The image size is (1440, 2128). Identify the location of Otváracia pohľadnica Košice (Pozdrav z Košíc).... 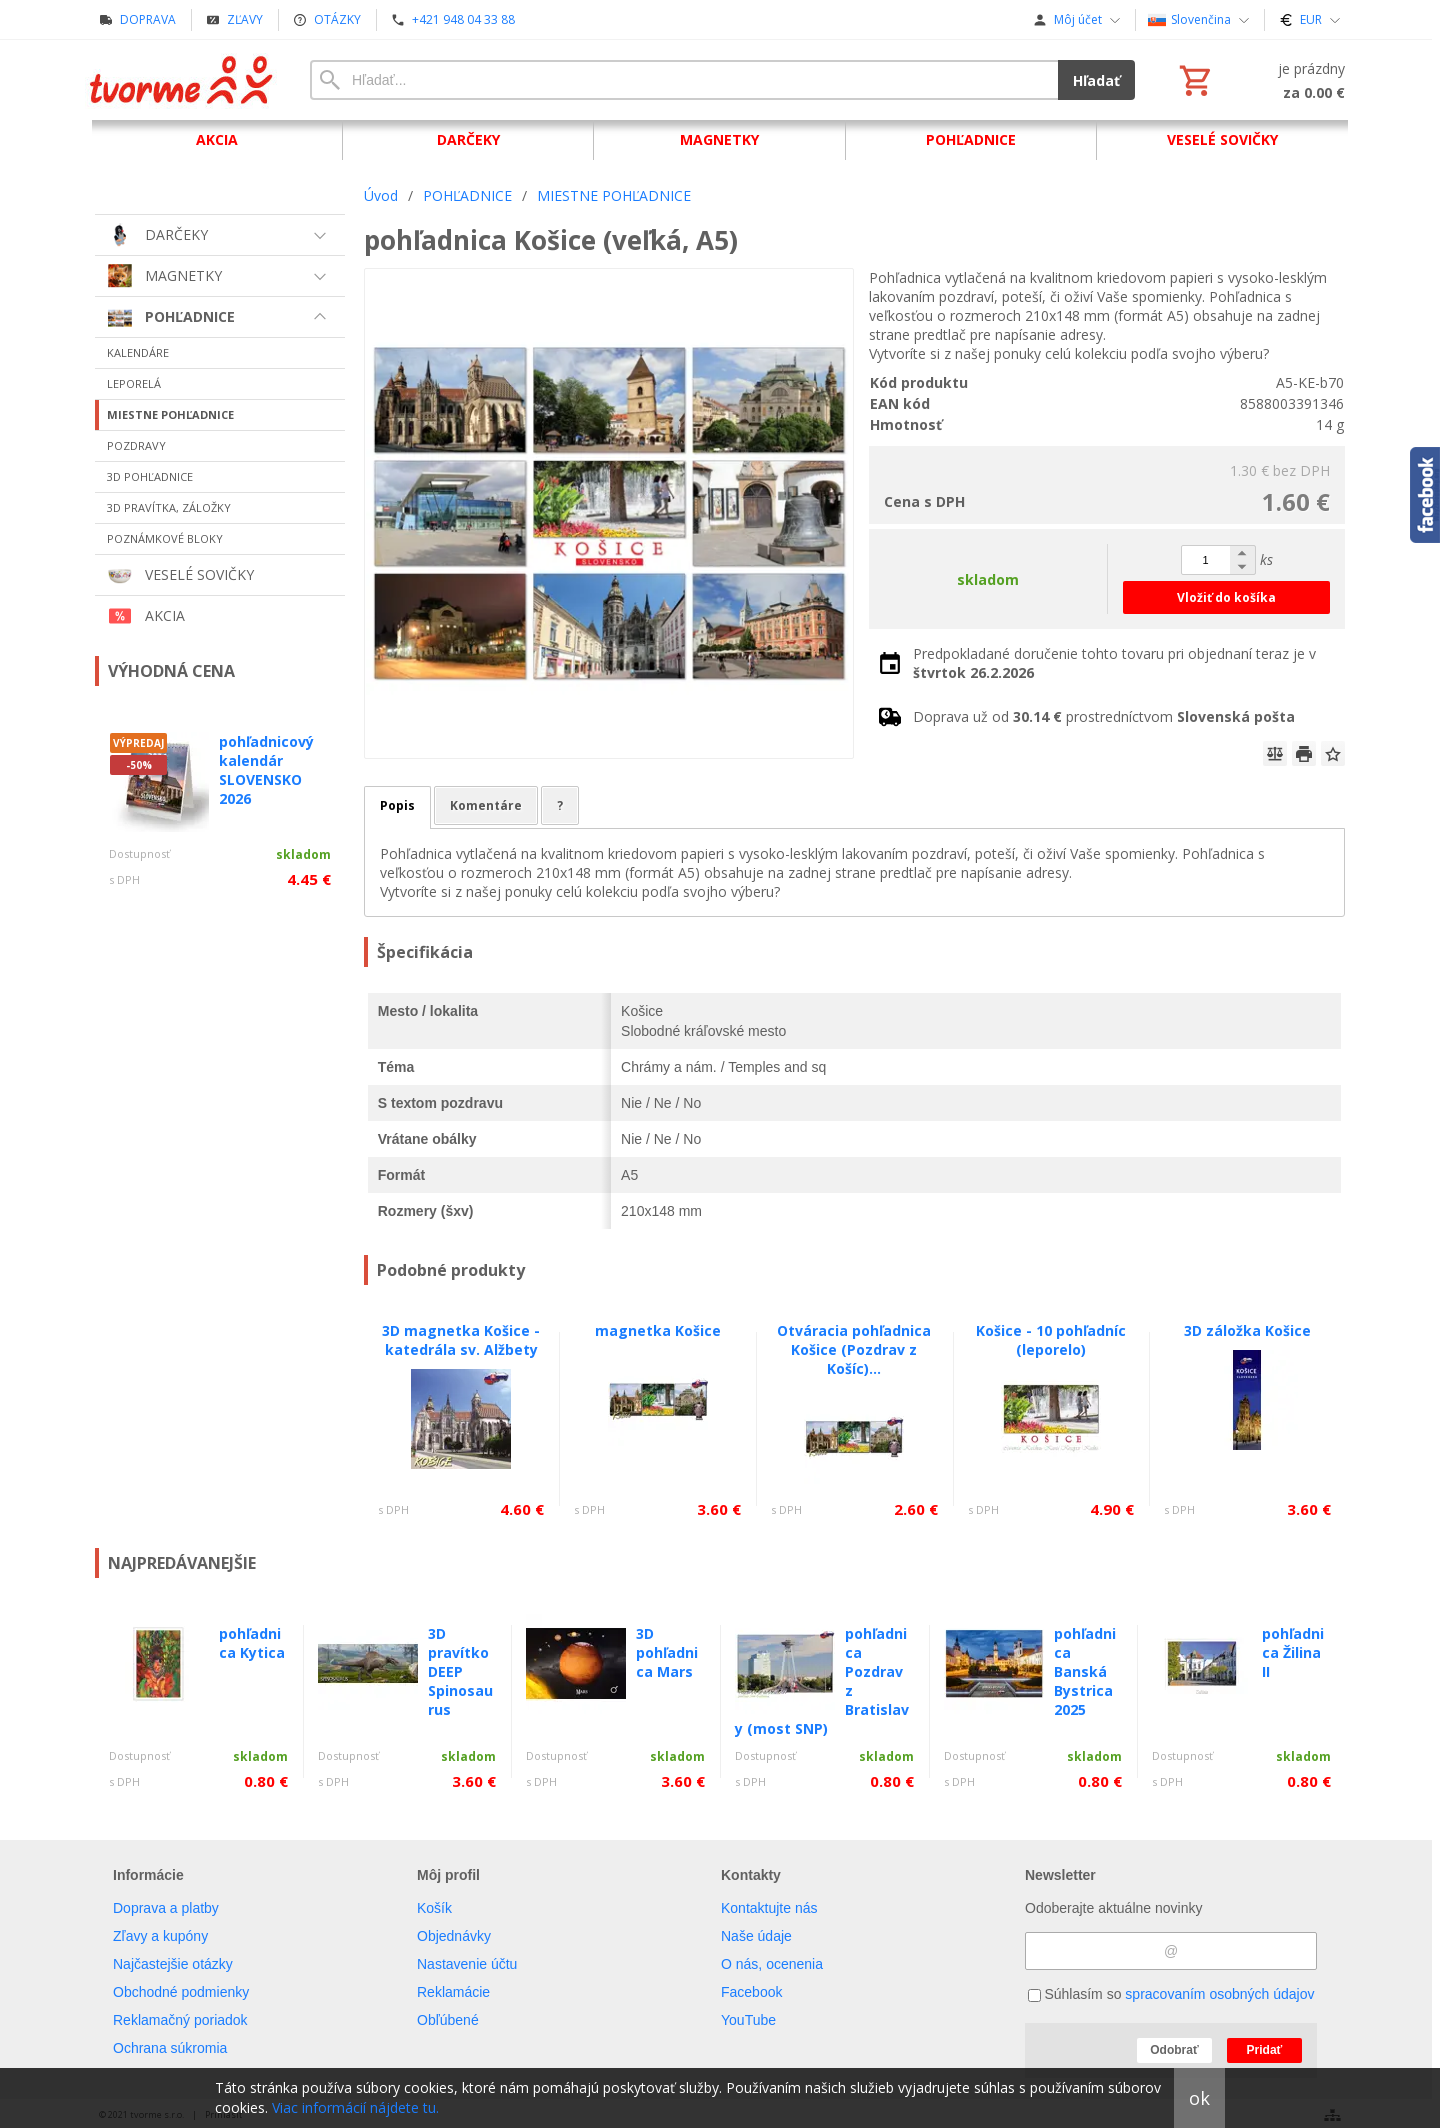
(854, 1349).